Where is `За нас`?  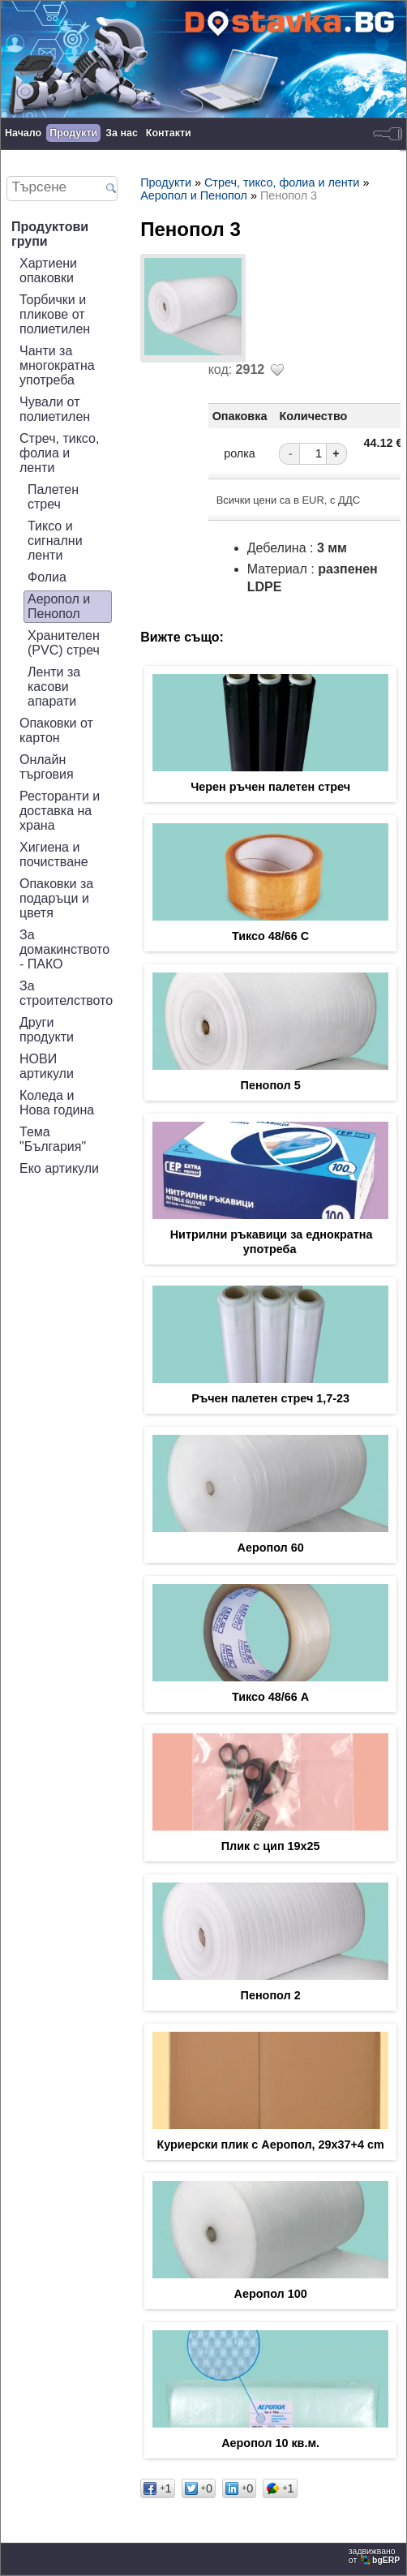
За нас is located at coordinates (121, 133).